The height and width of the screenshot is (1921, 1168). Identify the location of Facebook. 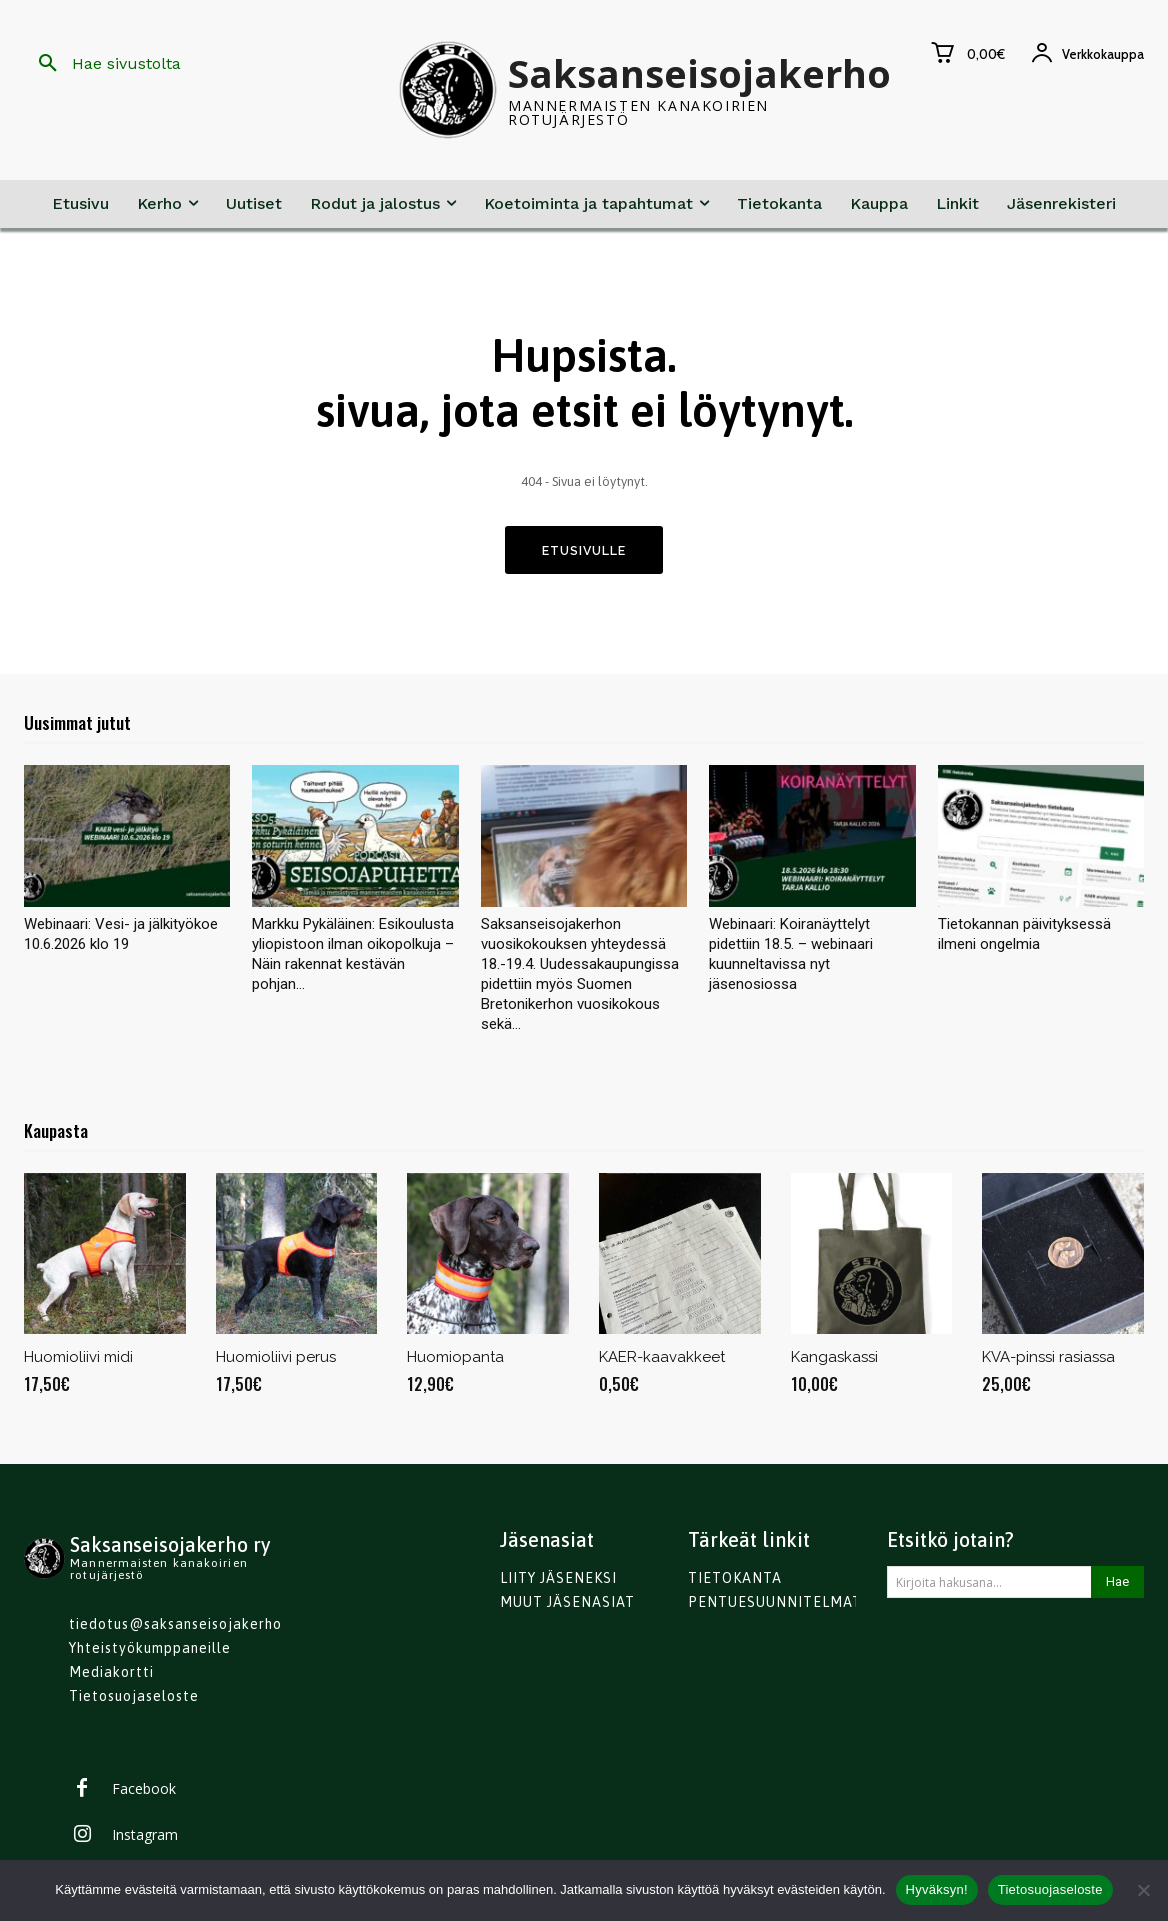
(144, 1791).